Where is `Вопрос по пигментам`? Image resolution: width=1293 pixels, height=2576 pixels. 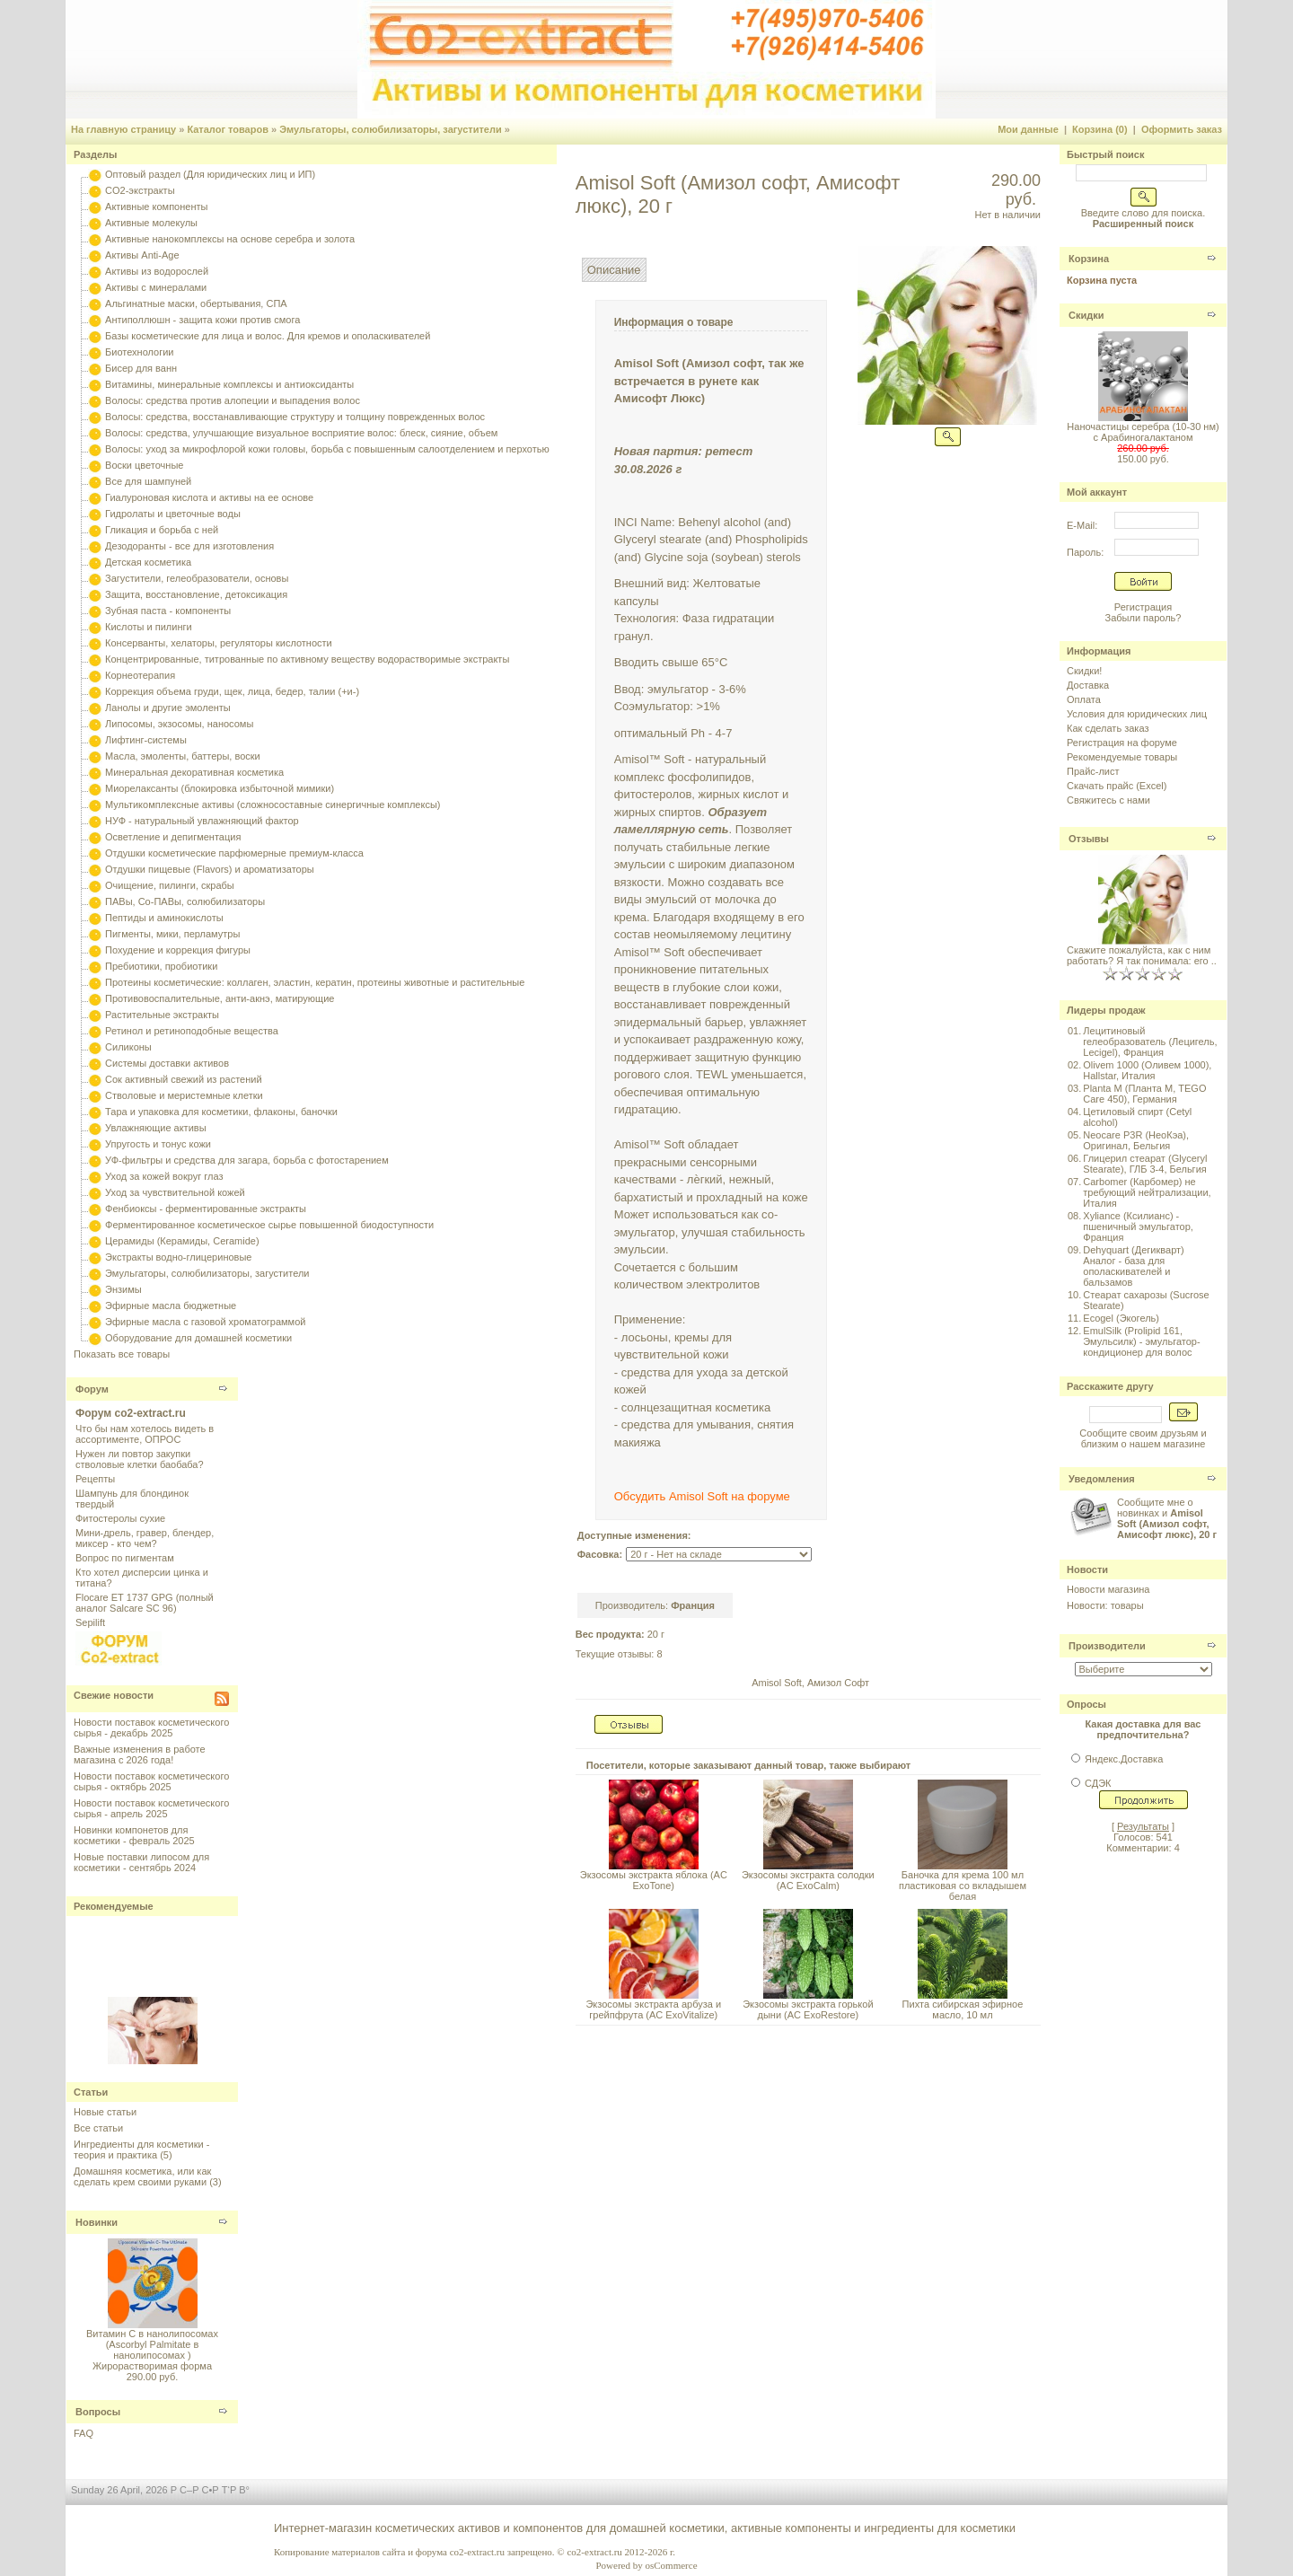
Вопрос по пигментам is located at coordinates (124, 1557).